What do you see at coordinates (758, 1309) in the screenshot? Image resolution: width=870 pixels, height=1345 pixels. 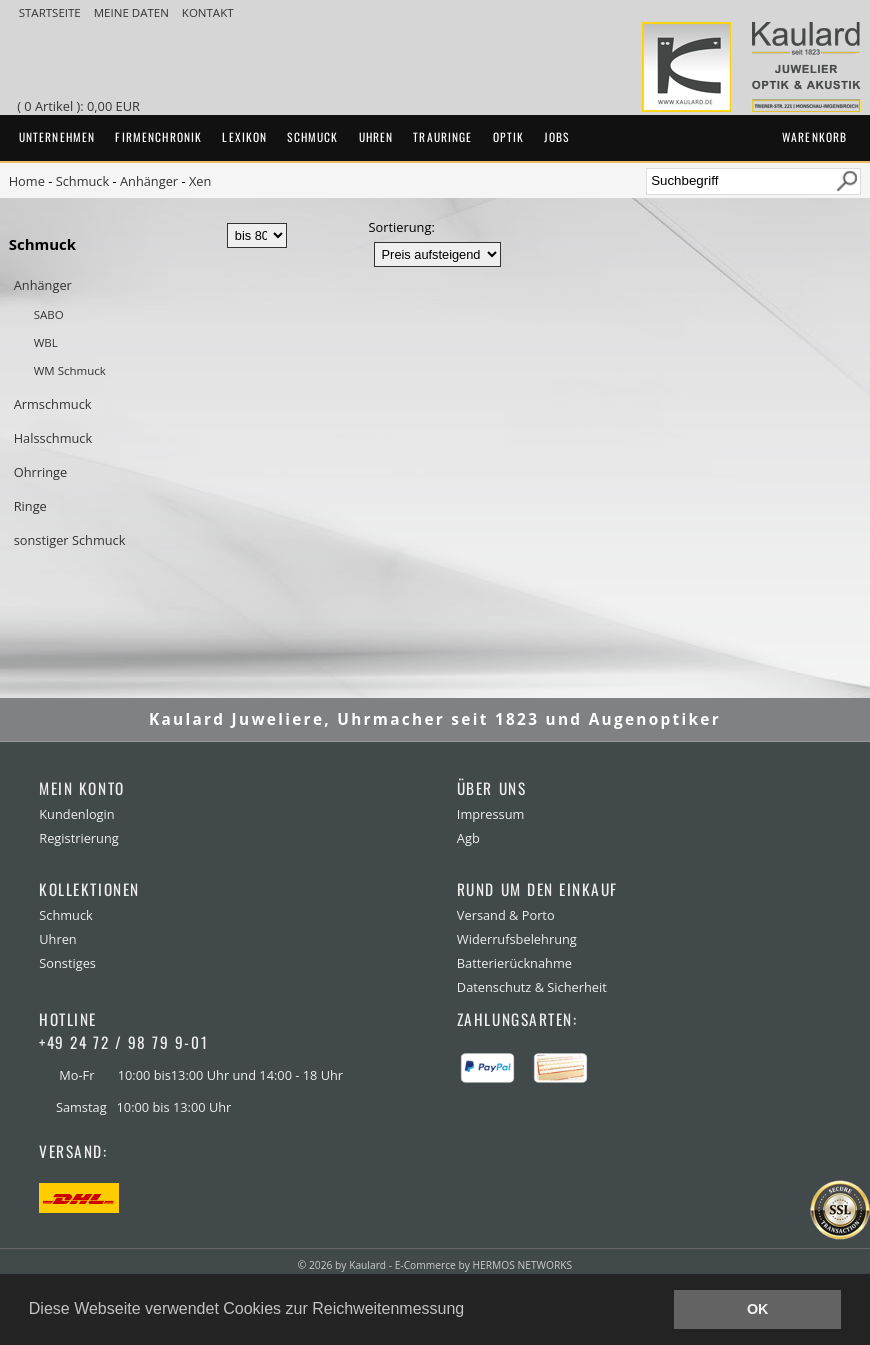 I see `OK [button]` at bounding box center [758, 1309].